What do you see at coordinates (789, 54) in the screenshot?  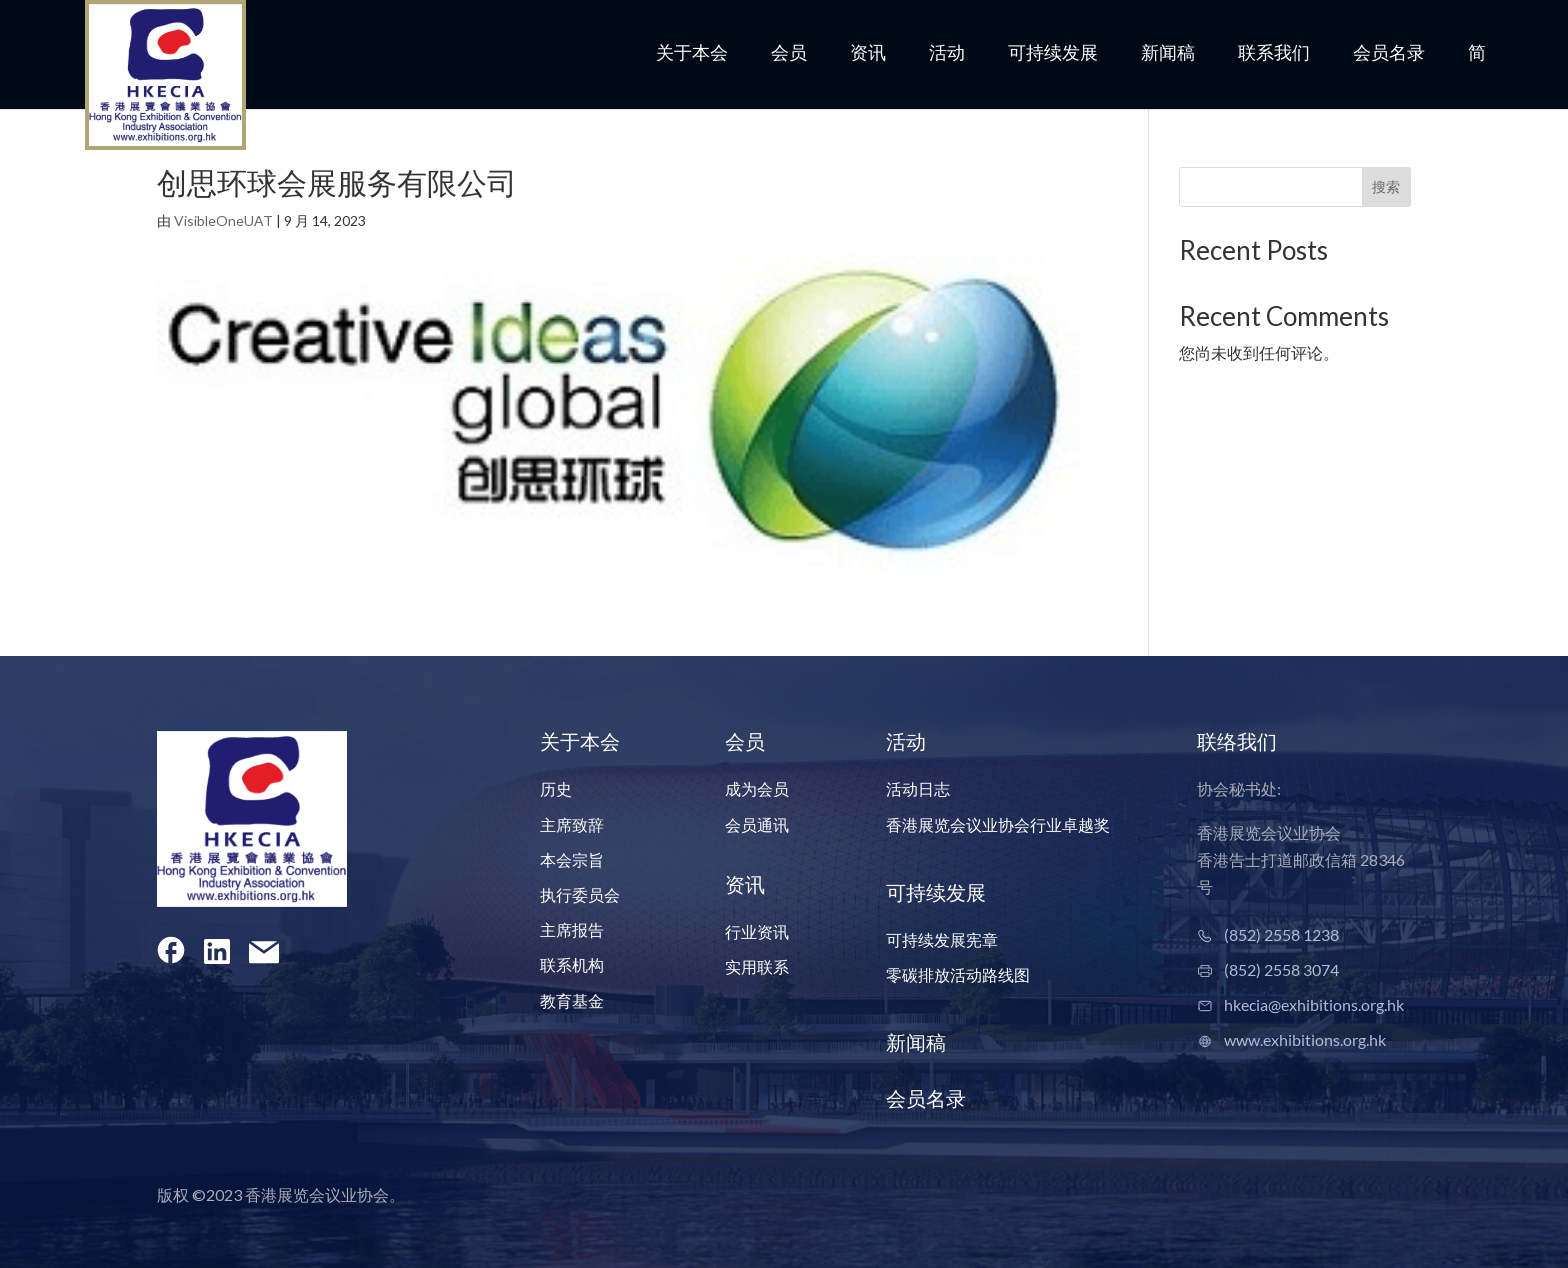 I see `会员` at bounding box center [789, 54].